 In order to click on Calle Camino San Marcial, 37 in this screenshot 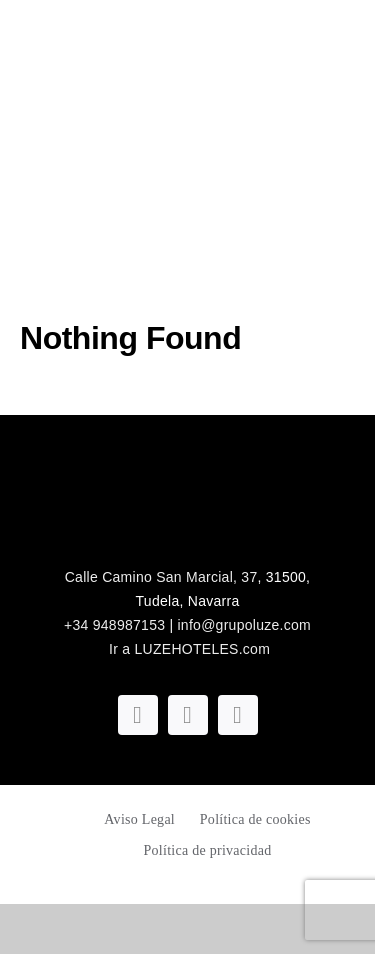, I will do `click(161, 577)`.